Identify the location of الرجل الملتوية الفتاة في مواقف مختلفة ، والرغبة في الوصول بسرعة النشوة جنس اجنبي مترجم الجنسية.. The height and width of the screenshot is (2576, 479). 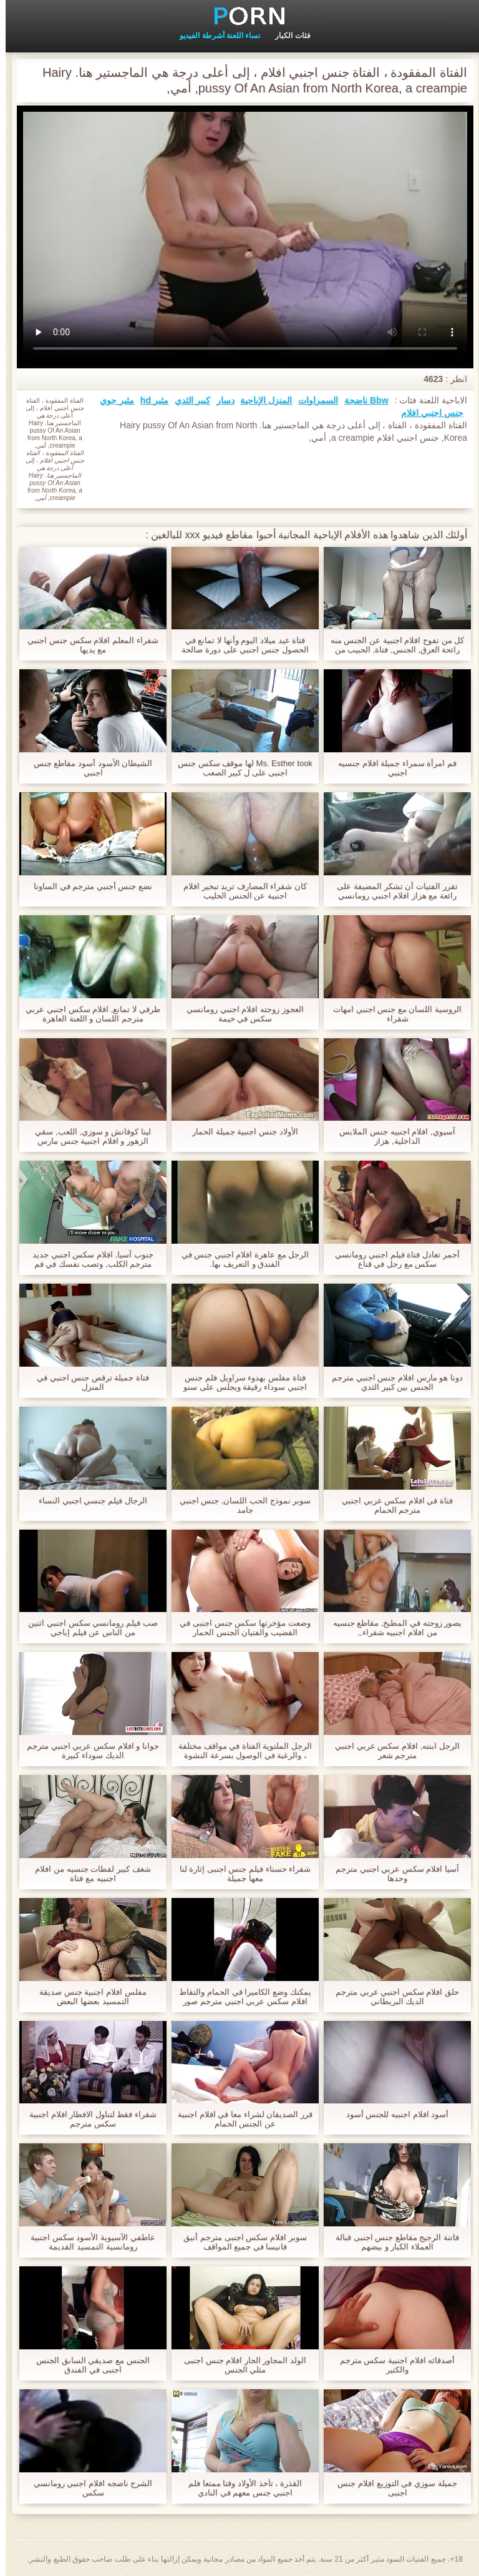
(239, 1750).